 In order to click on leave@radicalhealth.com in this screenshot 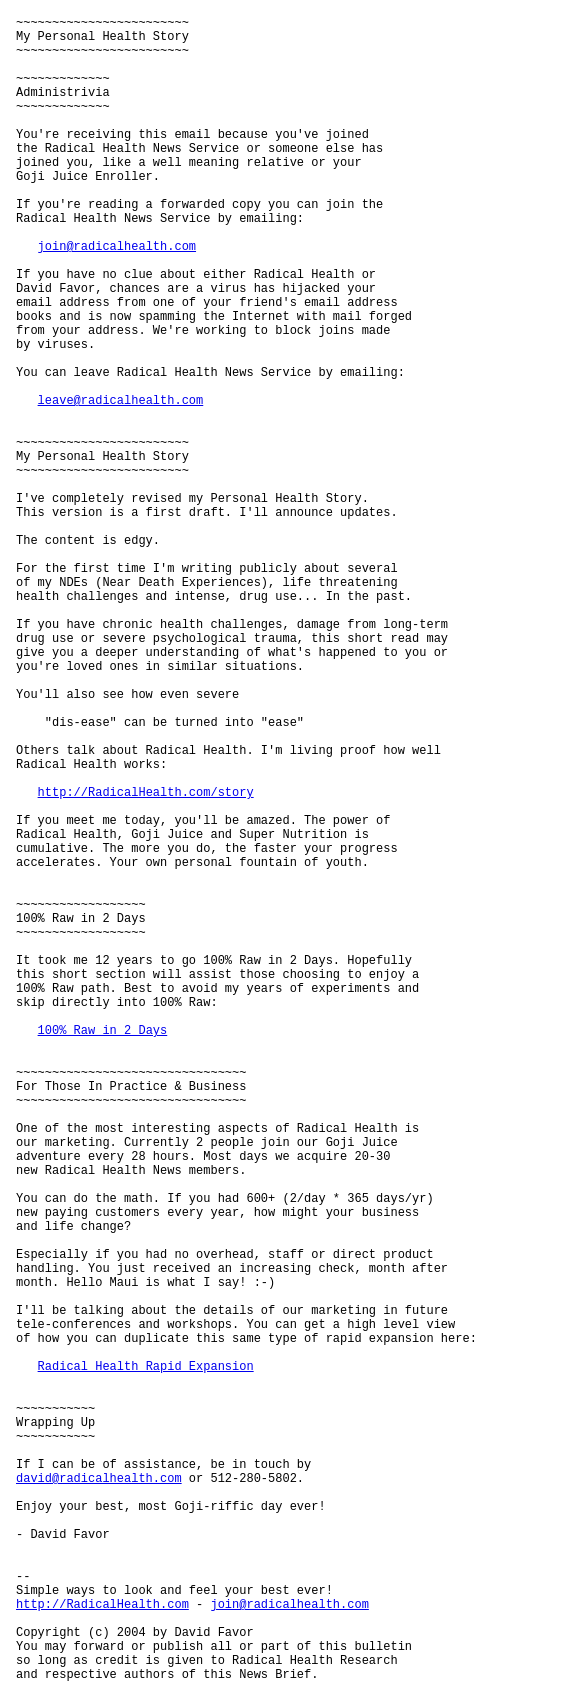, I will do `click(121, 401)`.